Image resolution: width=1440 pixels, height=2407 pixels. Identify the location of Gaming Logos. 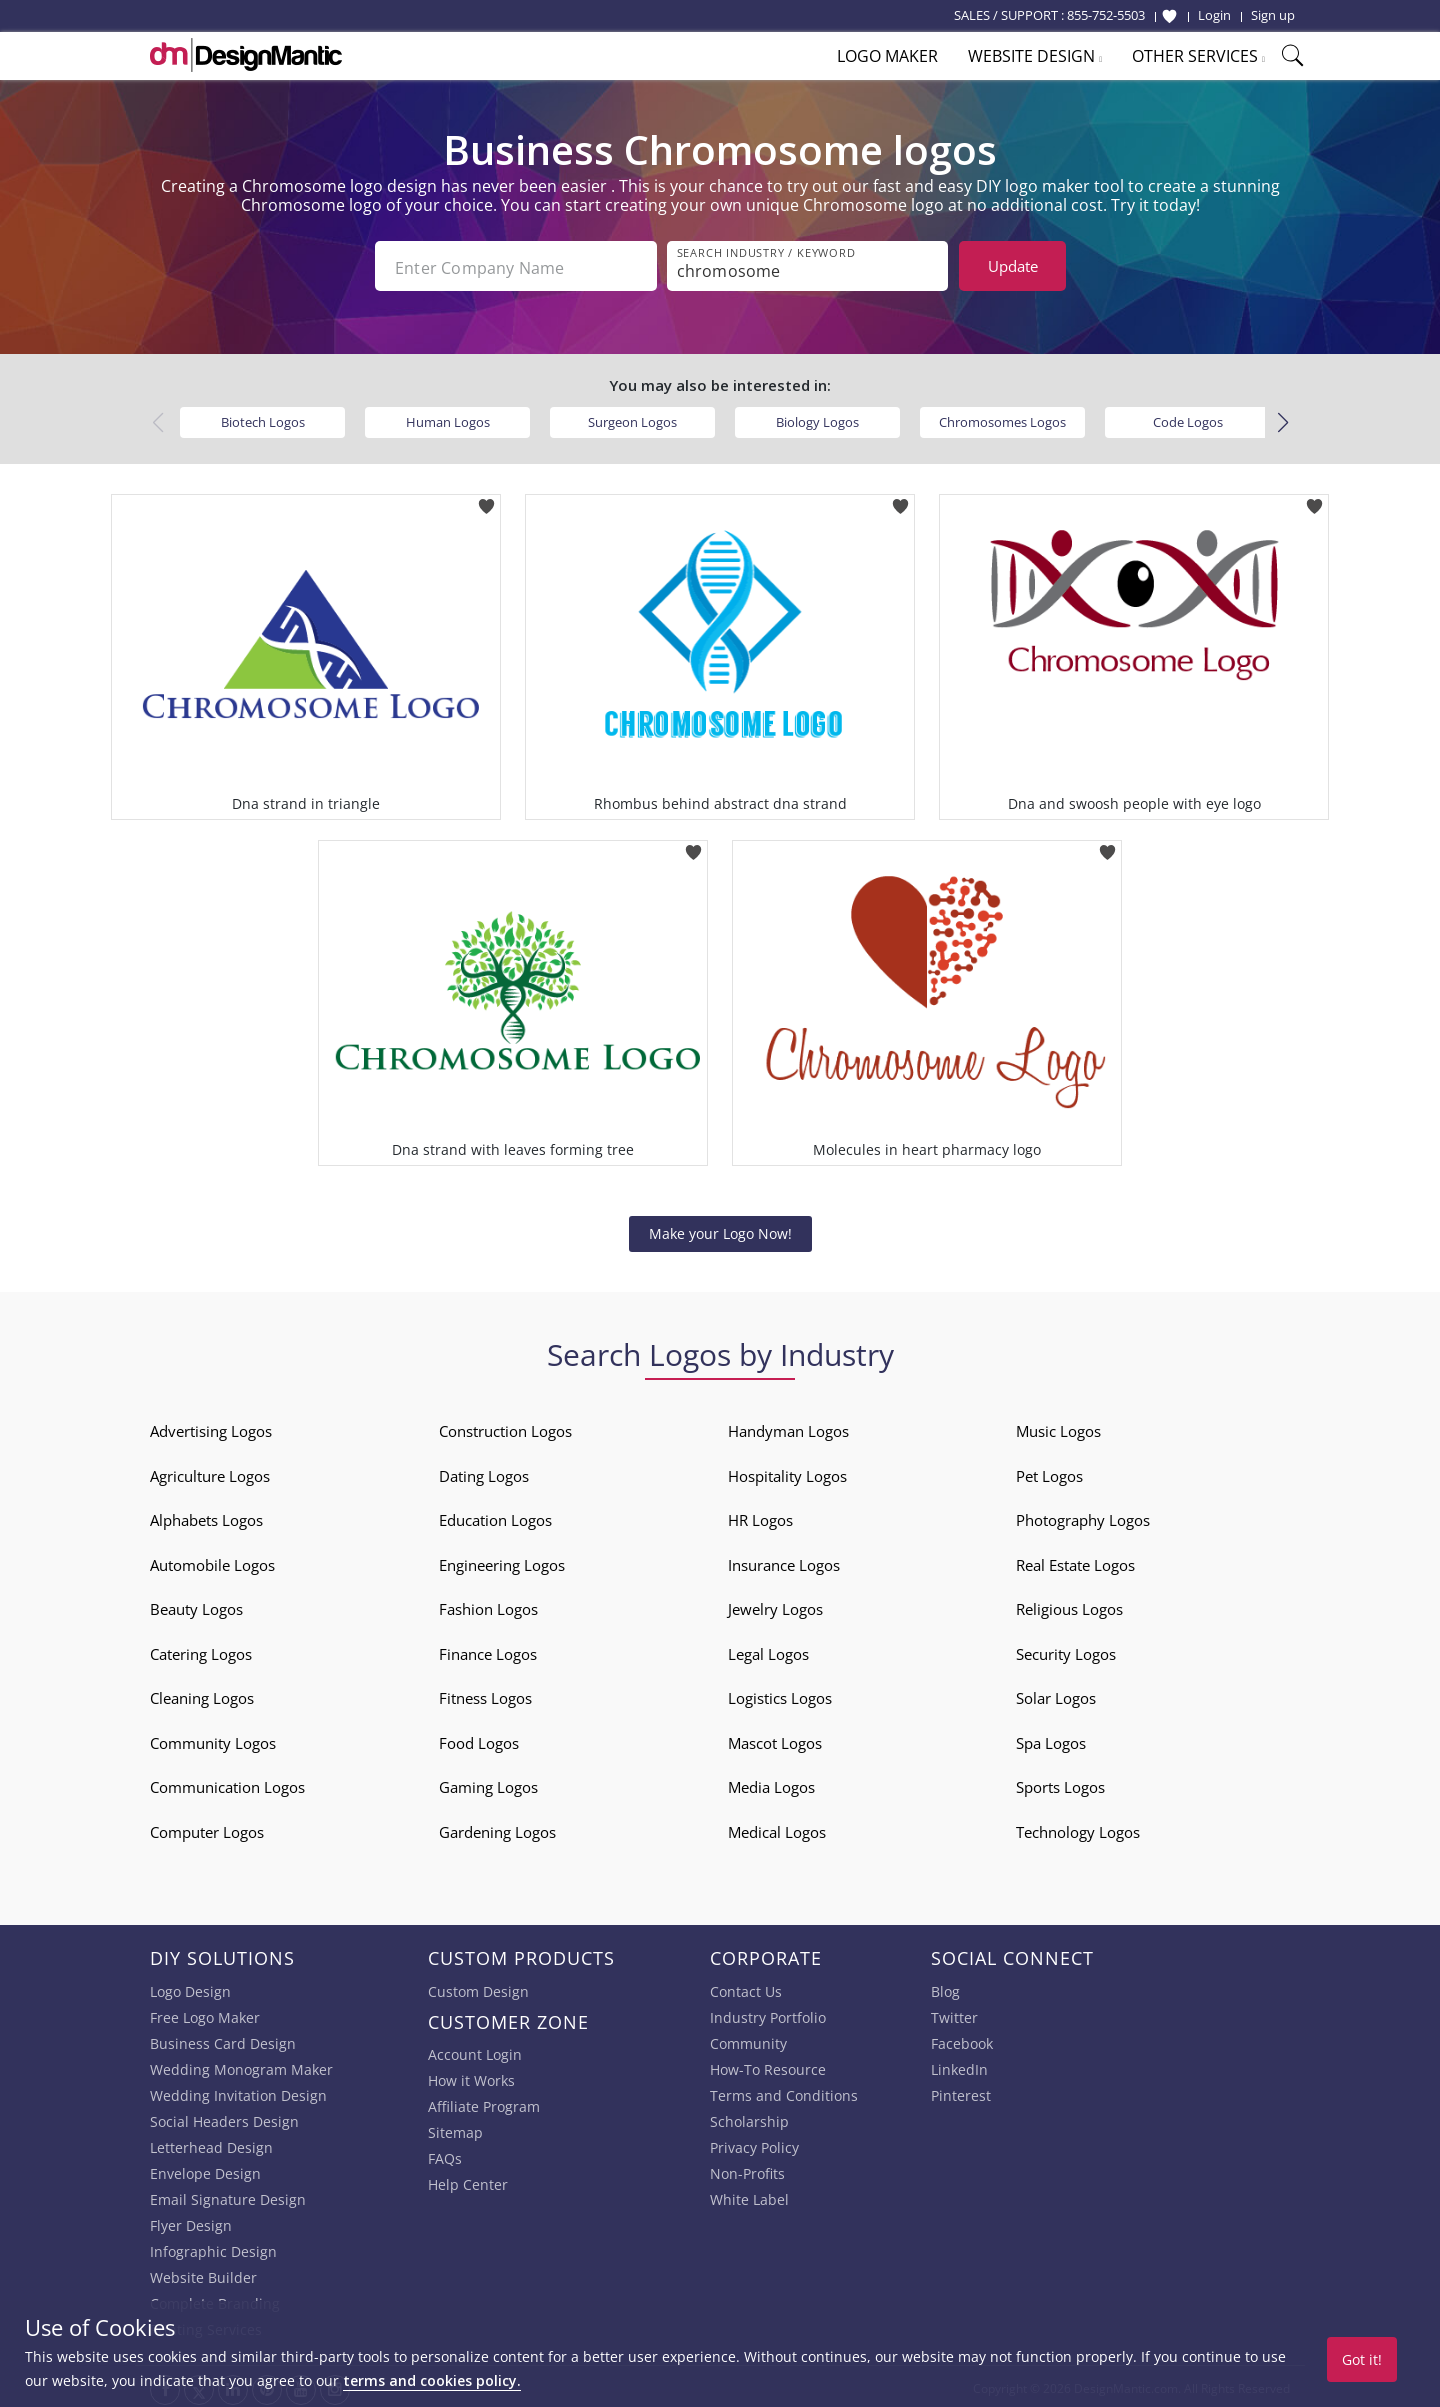
(488, 1783).